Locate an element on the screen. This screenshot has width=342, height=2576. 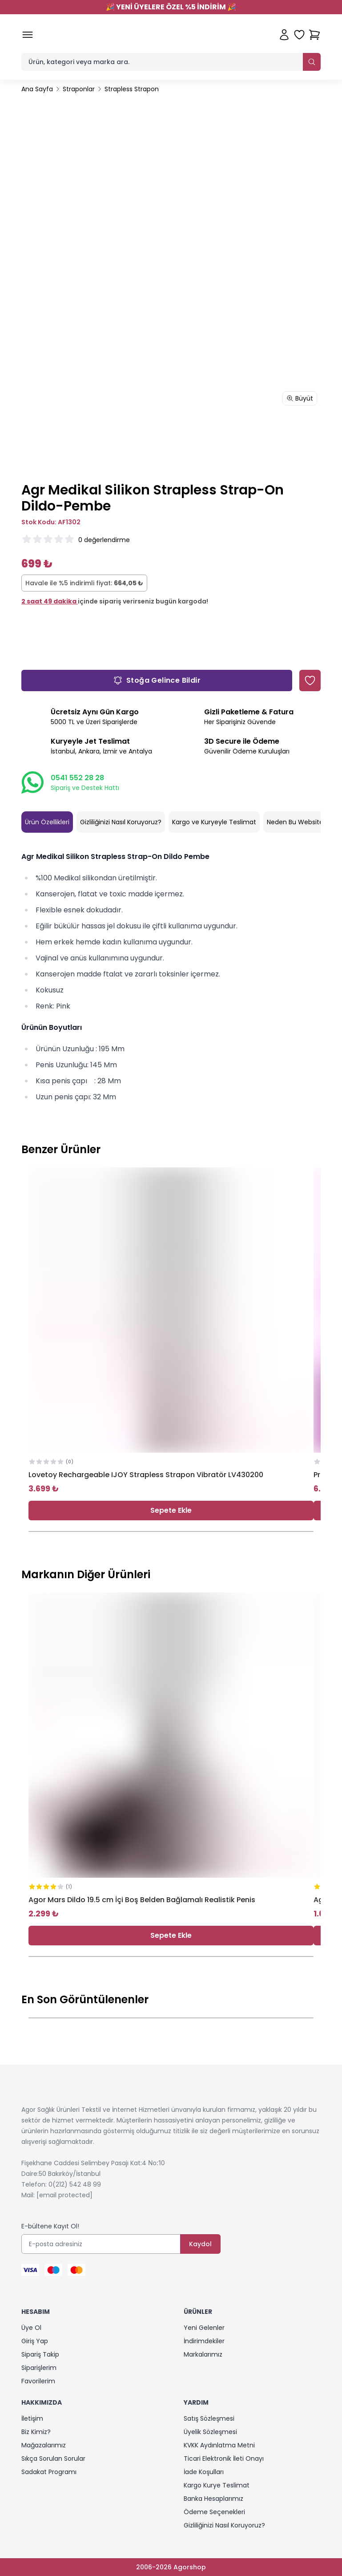
İndirimdekiler is located at coordinates (204, 2341).